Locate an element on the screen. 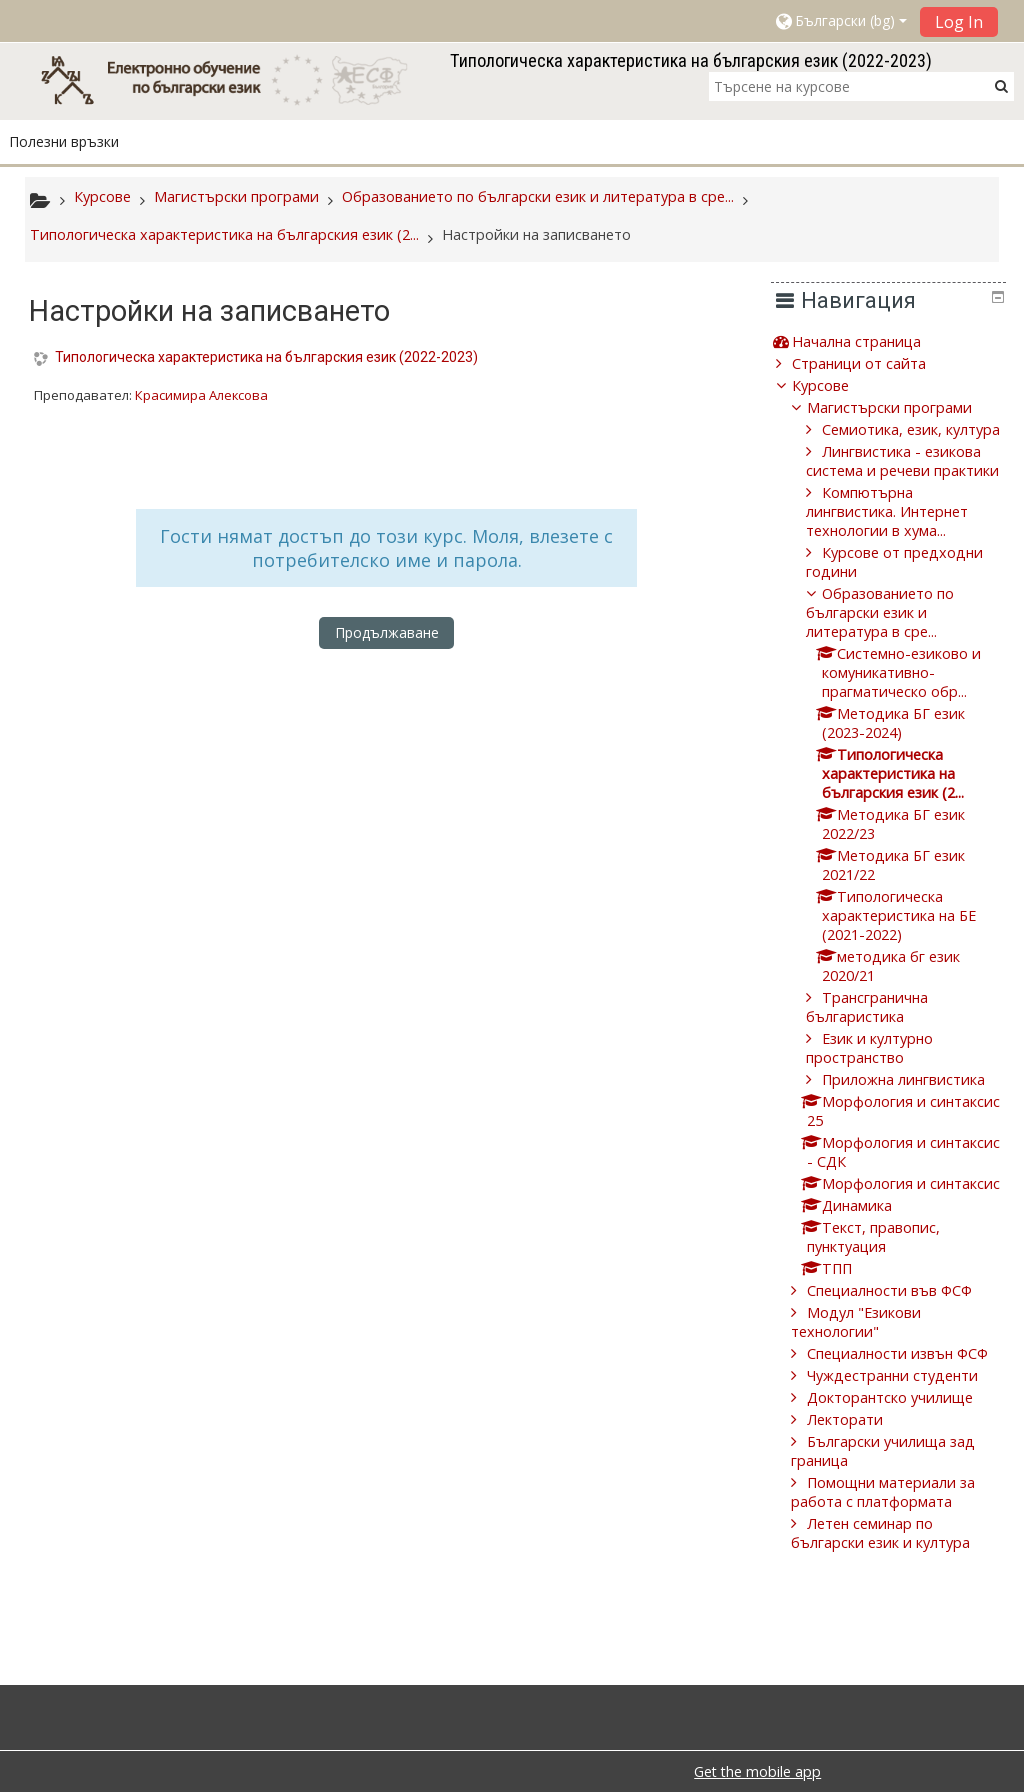 The height and width of the screenshot is (1792, 1024). Log In is located at coordinates (959, 22).